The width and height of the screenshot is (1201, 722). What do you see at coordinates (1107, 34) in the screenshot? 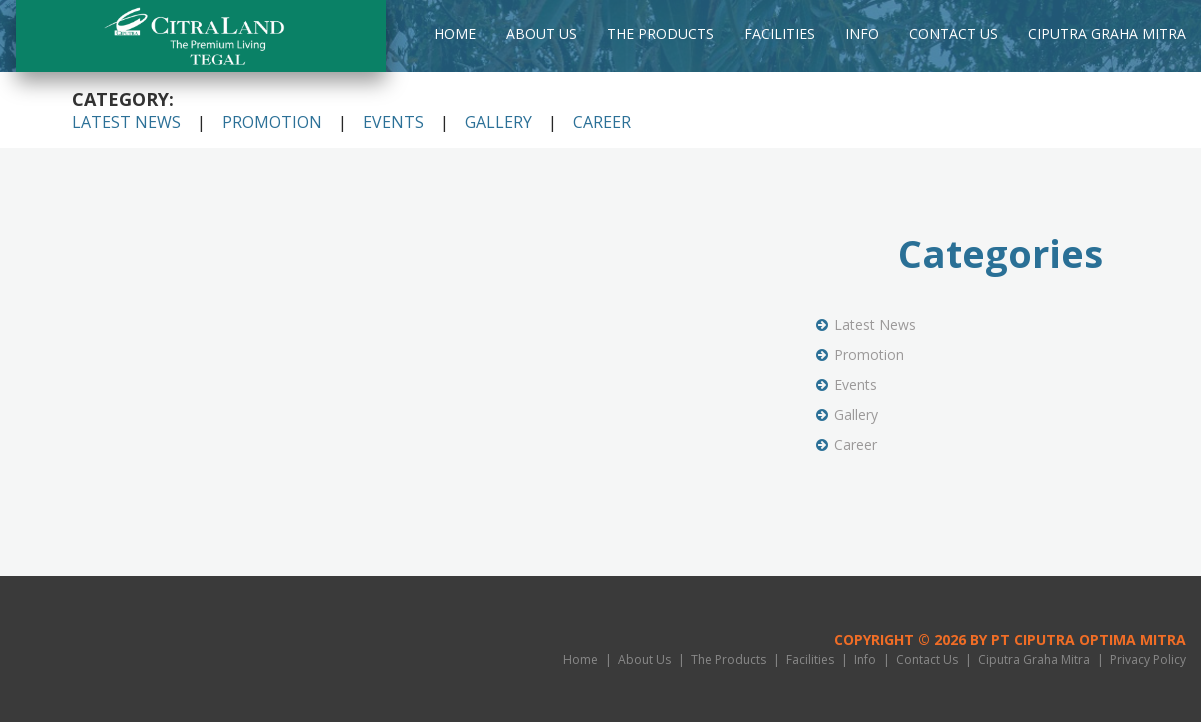
I see `Ciputra Graha Mitra` at bounding box center [1107, 34].